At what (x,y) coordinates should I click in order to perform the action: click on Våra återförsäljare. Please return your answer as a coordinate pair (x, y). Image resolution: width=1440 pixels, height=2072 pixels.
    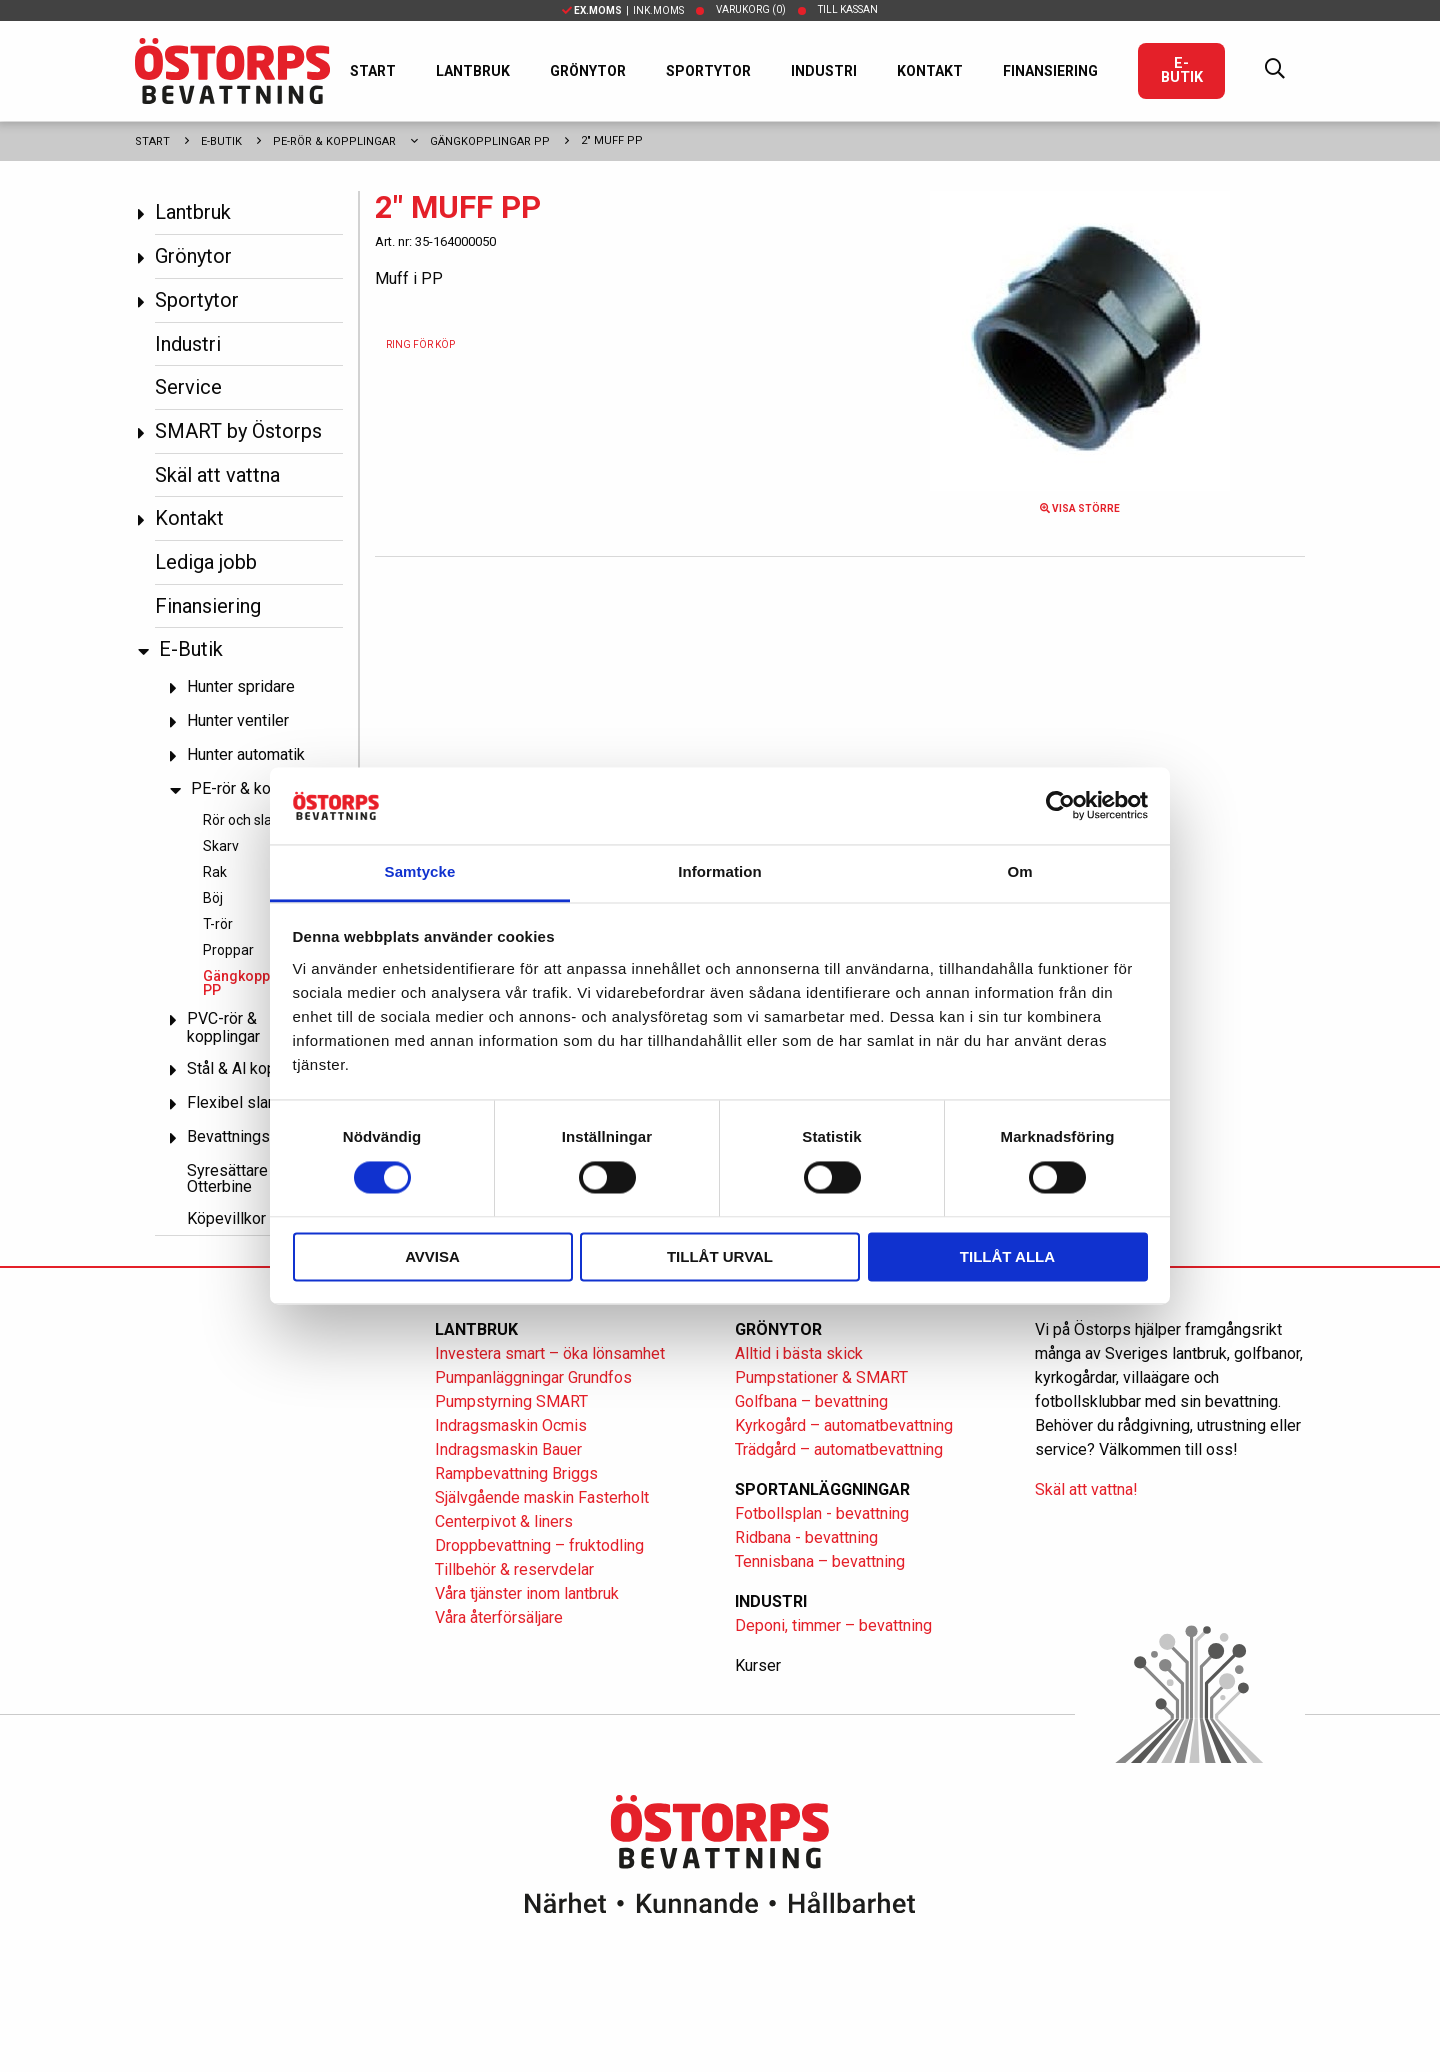
    Looking at the image, I should click on (499, 1617).